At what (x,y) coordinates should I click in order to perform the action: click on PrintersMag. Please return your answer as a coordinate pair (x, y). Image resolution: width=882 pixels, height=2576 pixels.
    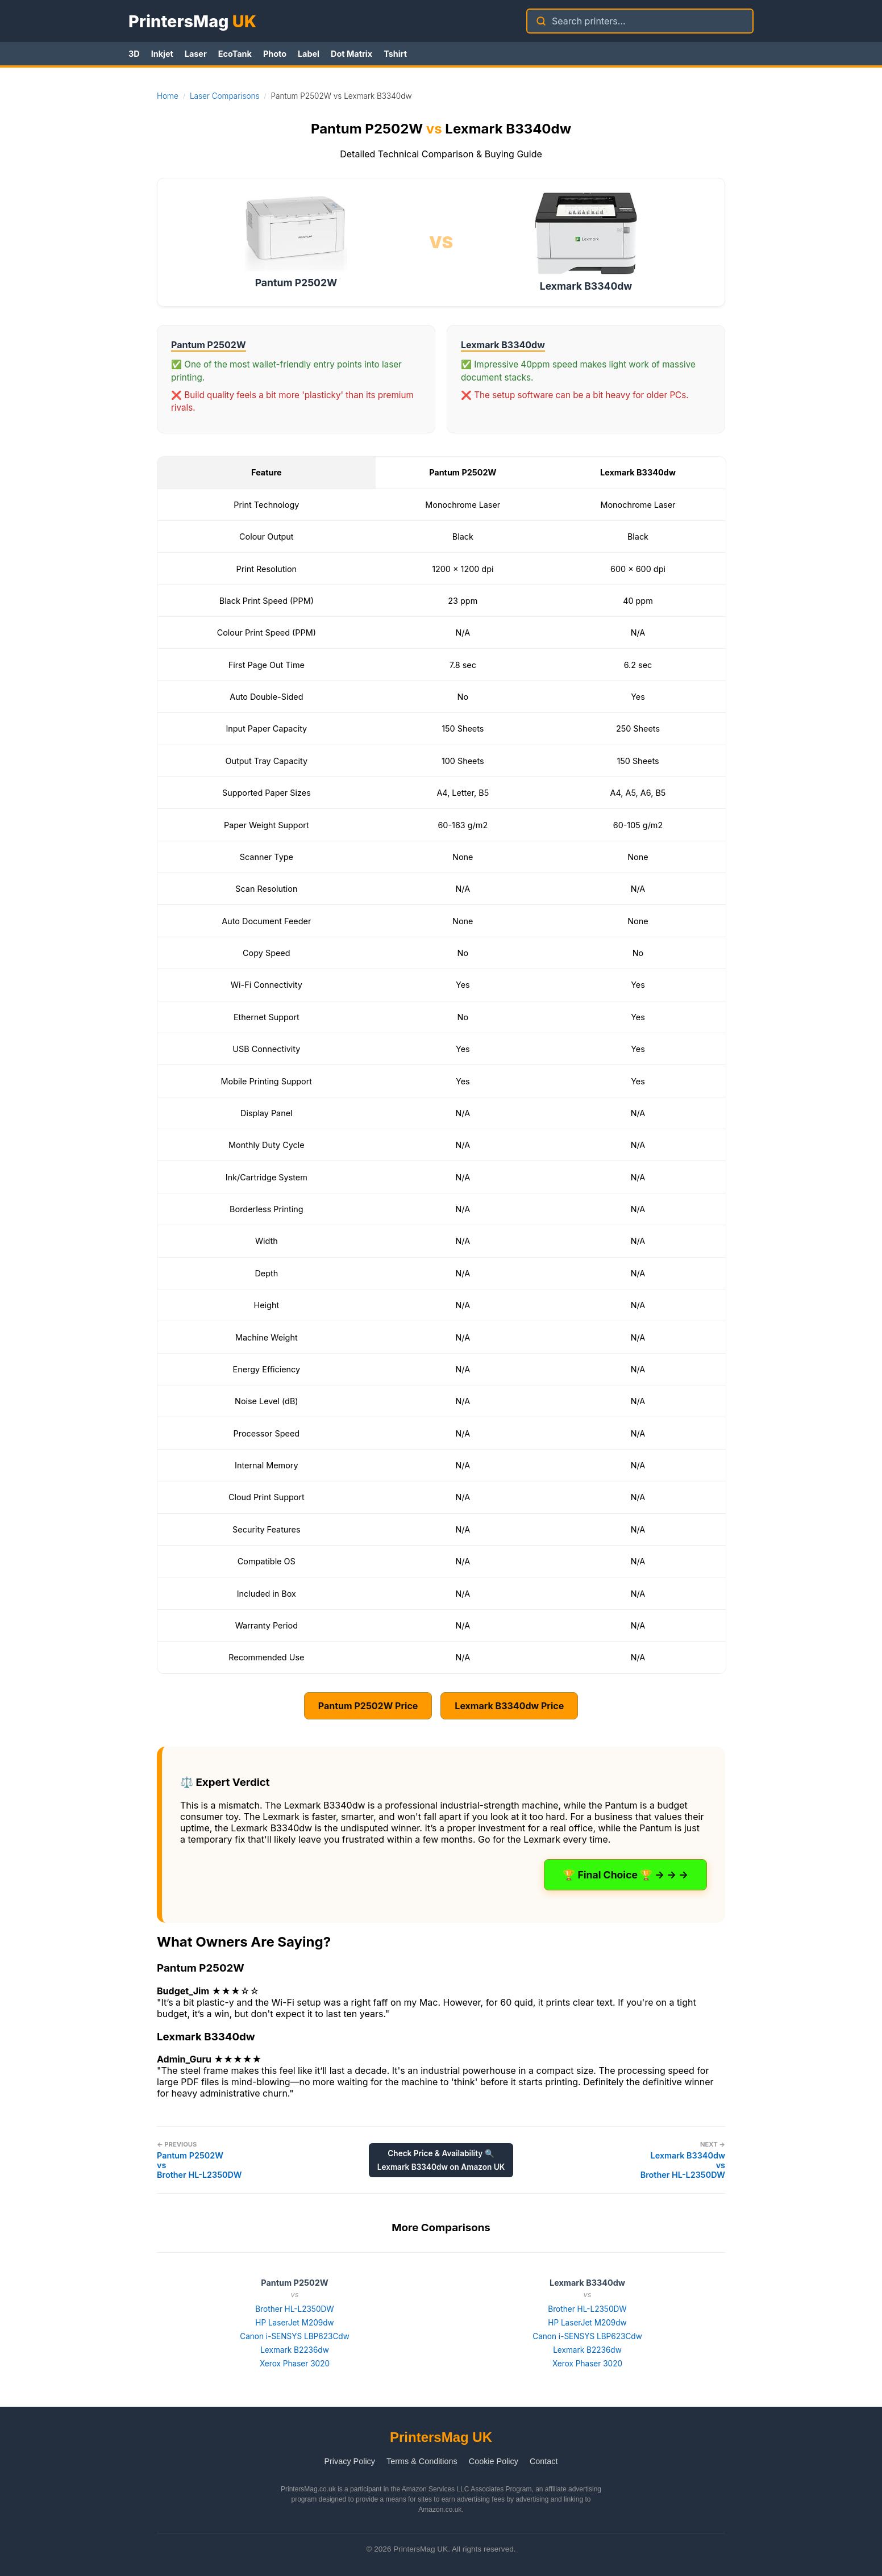
    Looking at the image, I should click on (192, 21).